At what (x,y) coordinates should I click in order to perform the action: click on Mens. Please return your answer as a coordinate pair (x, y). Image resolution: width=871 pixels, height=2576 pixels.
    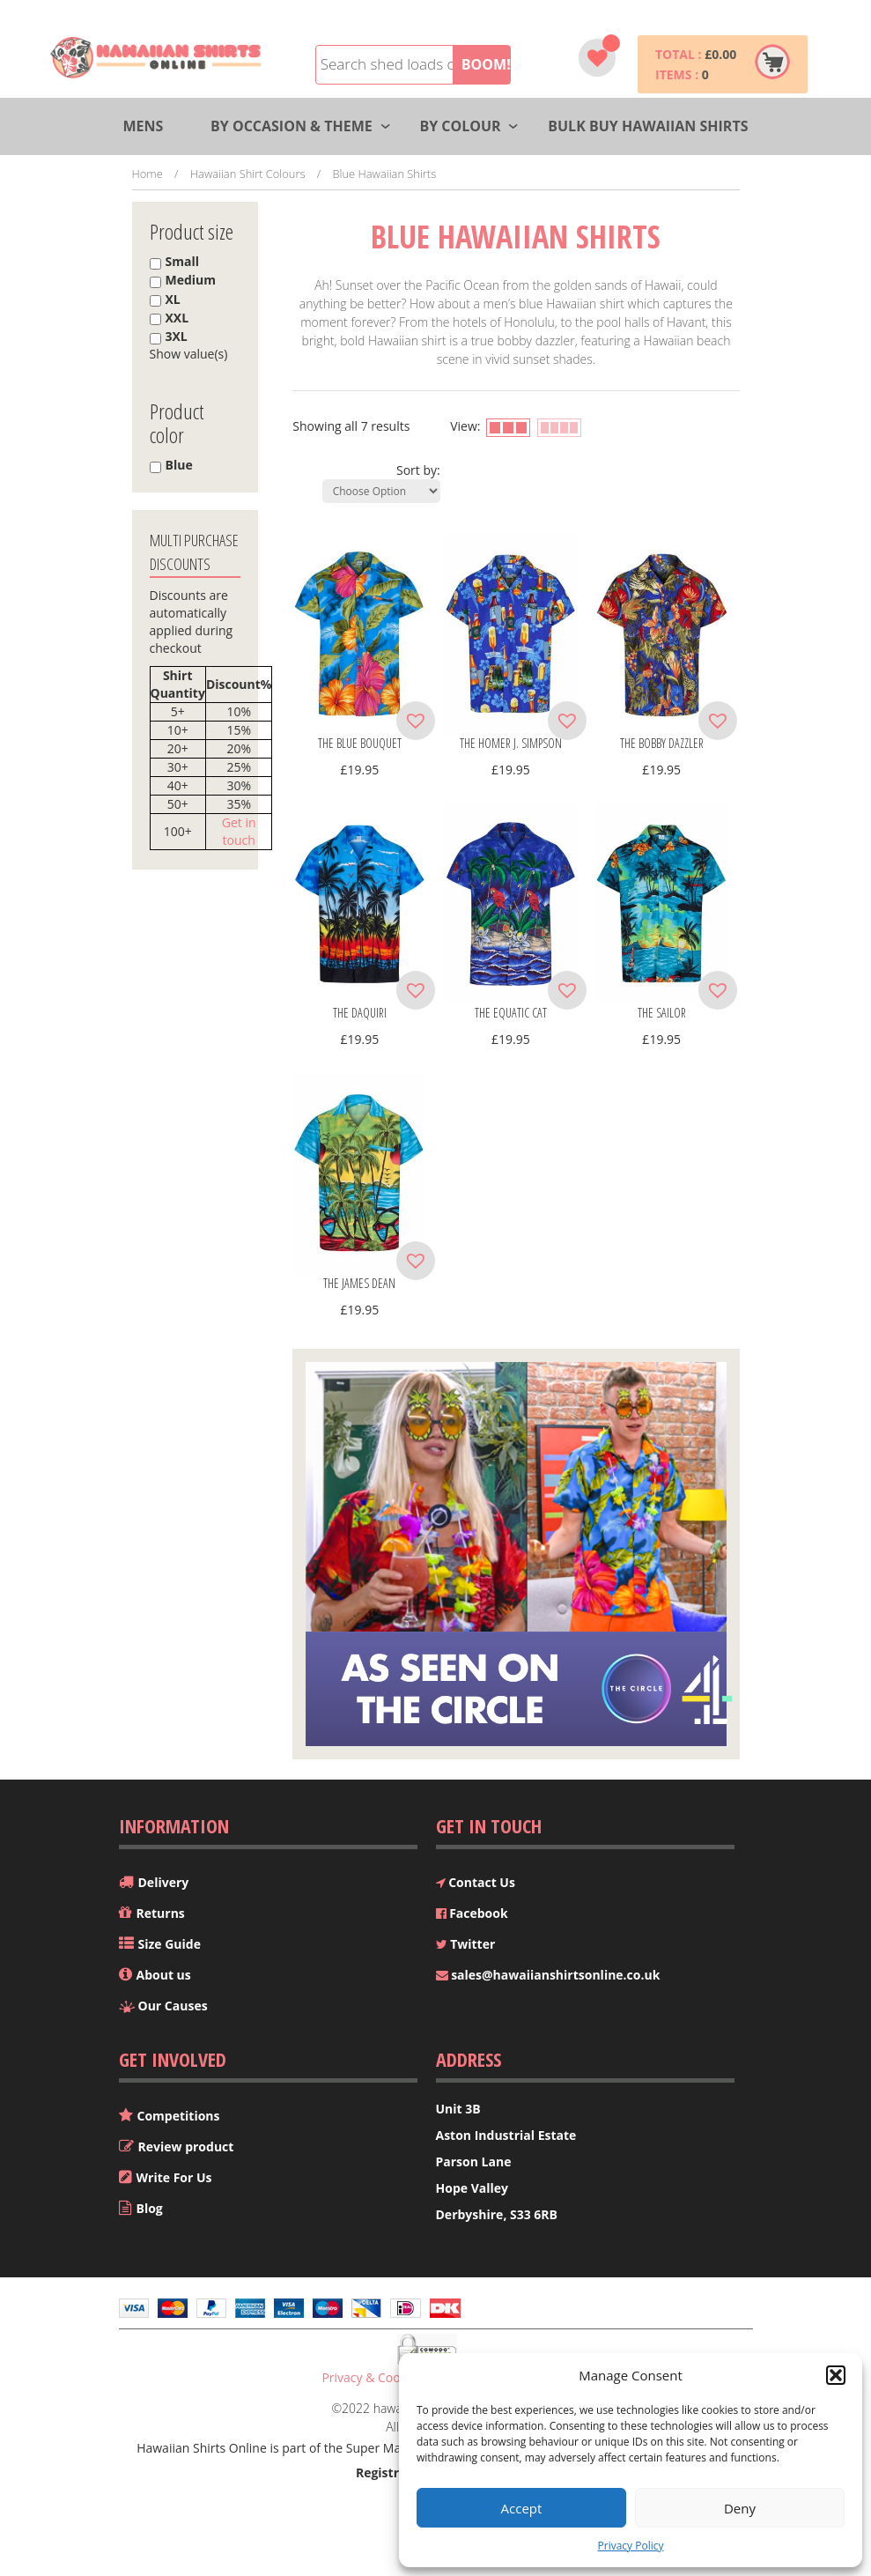
    Looking at the image, I should click on (142, 126).